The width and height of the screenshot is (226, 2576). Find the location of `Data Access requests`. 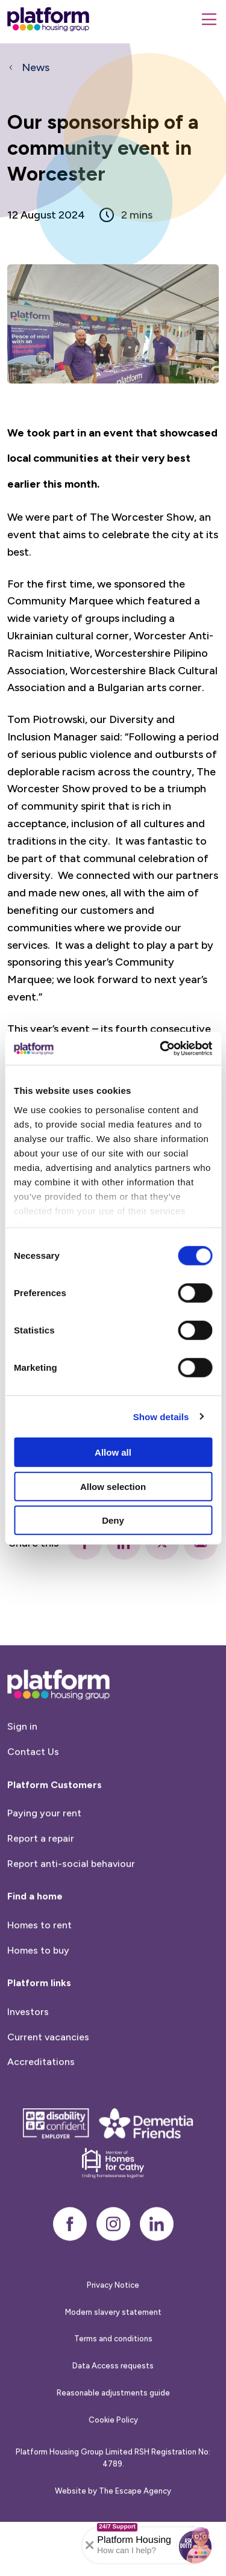

Data Access requests is located at coordinates (113, 2419).